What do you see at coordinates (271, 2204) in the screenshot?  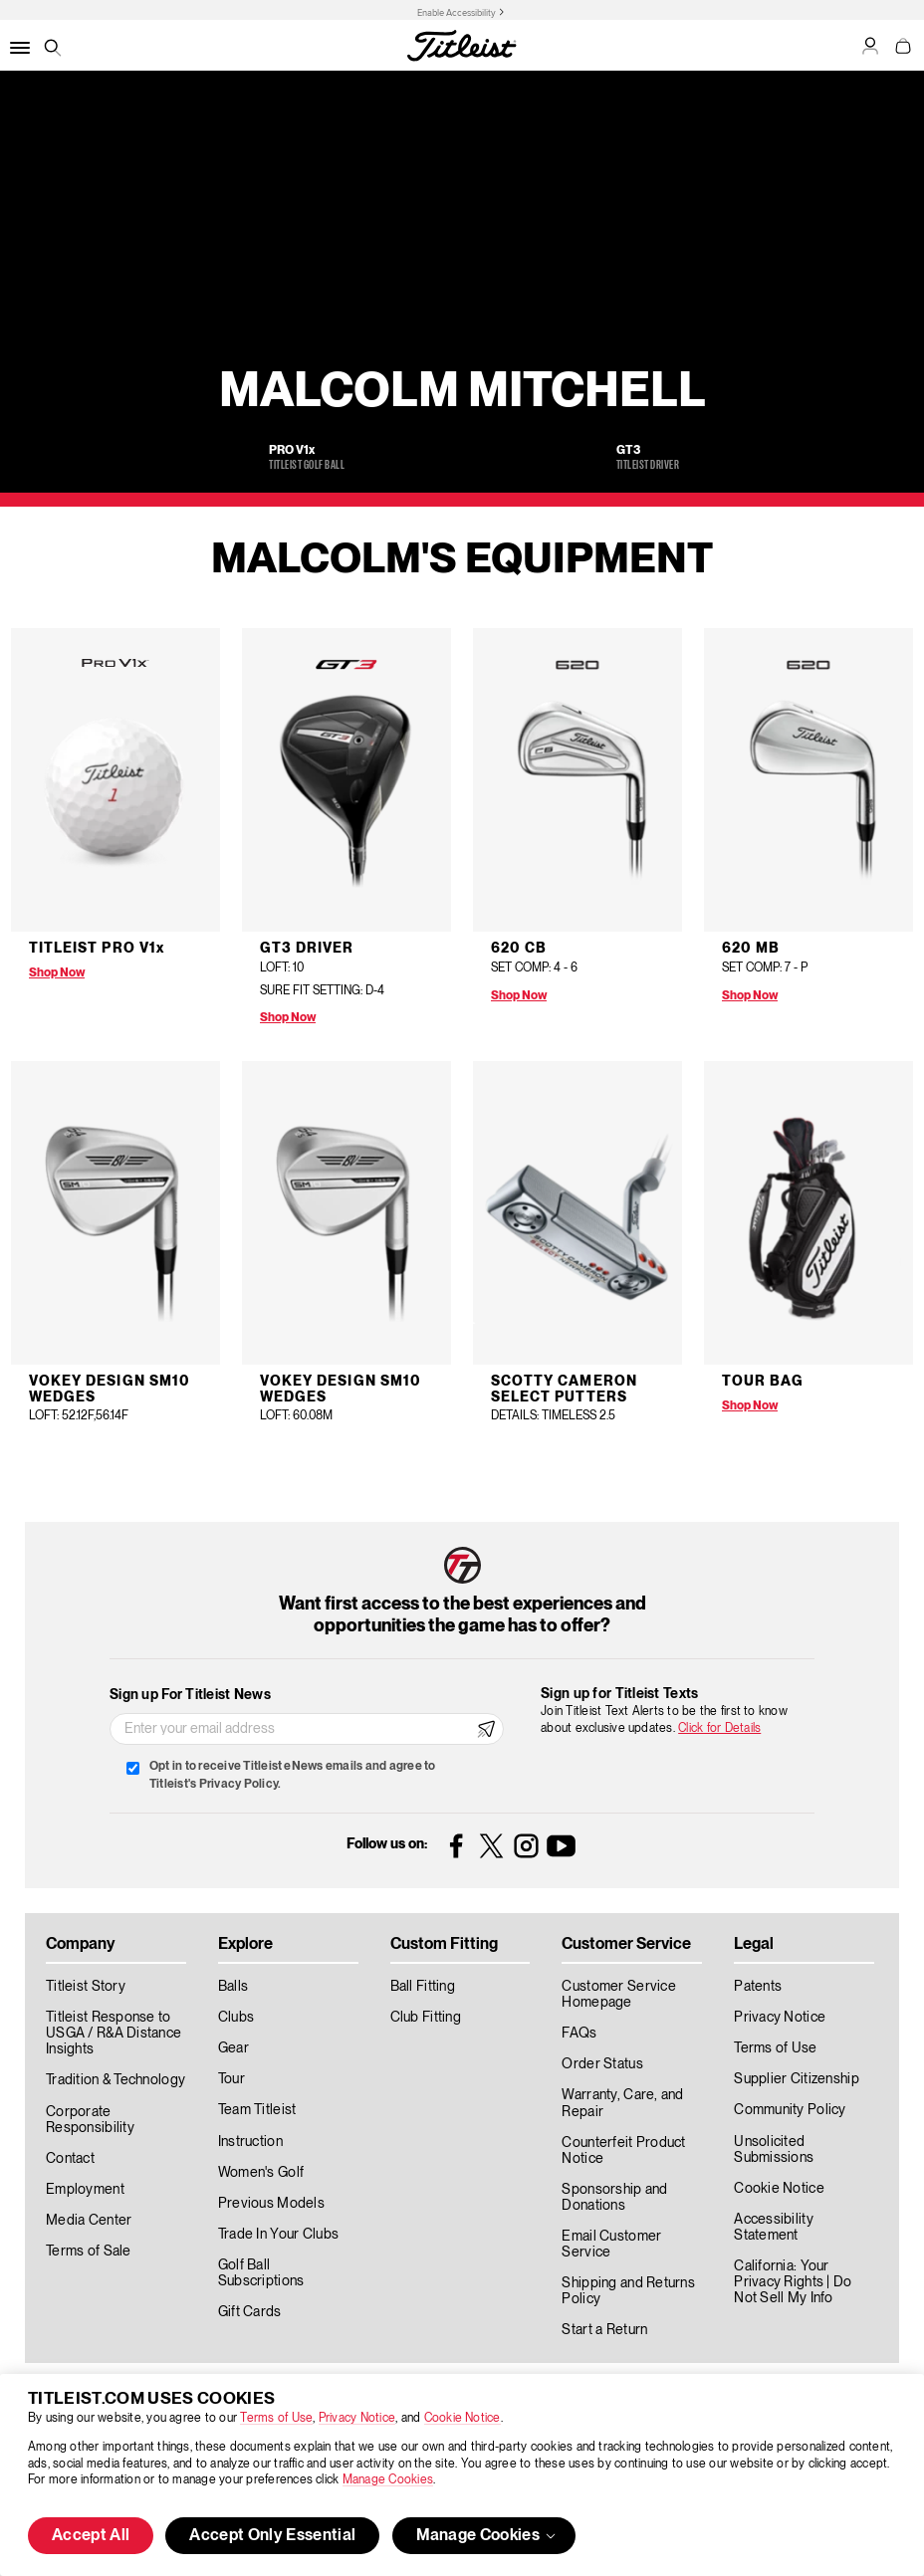 I see `Previous Models` at bounding box center [271, 2204].